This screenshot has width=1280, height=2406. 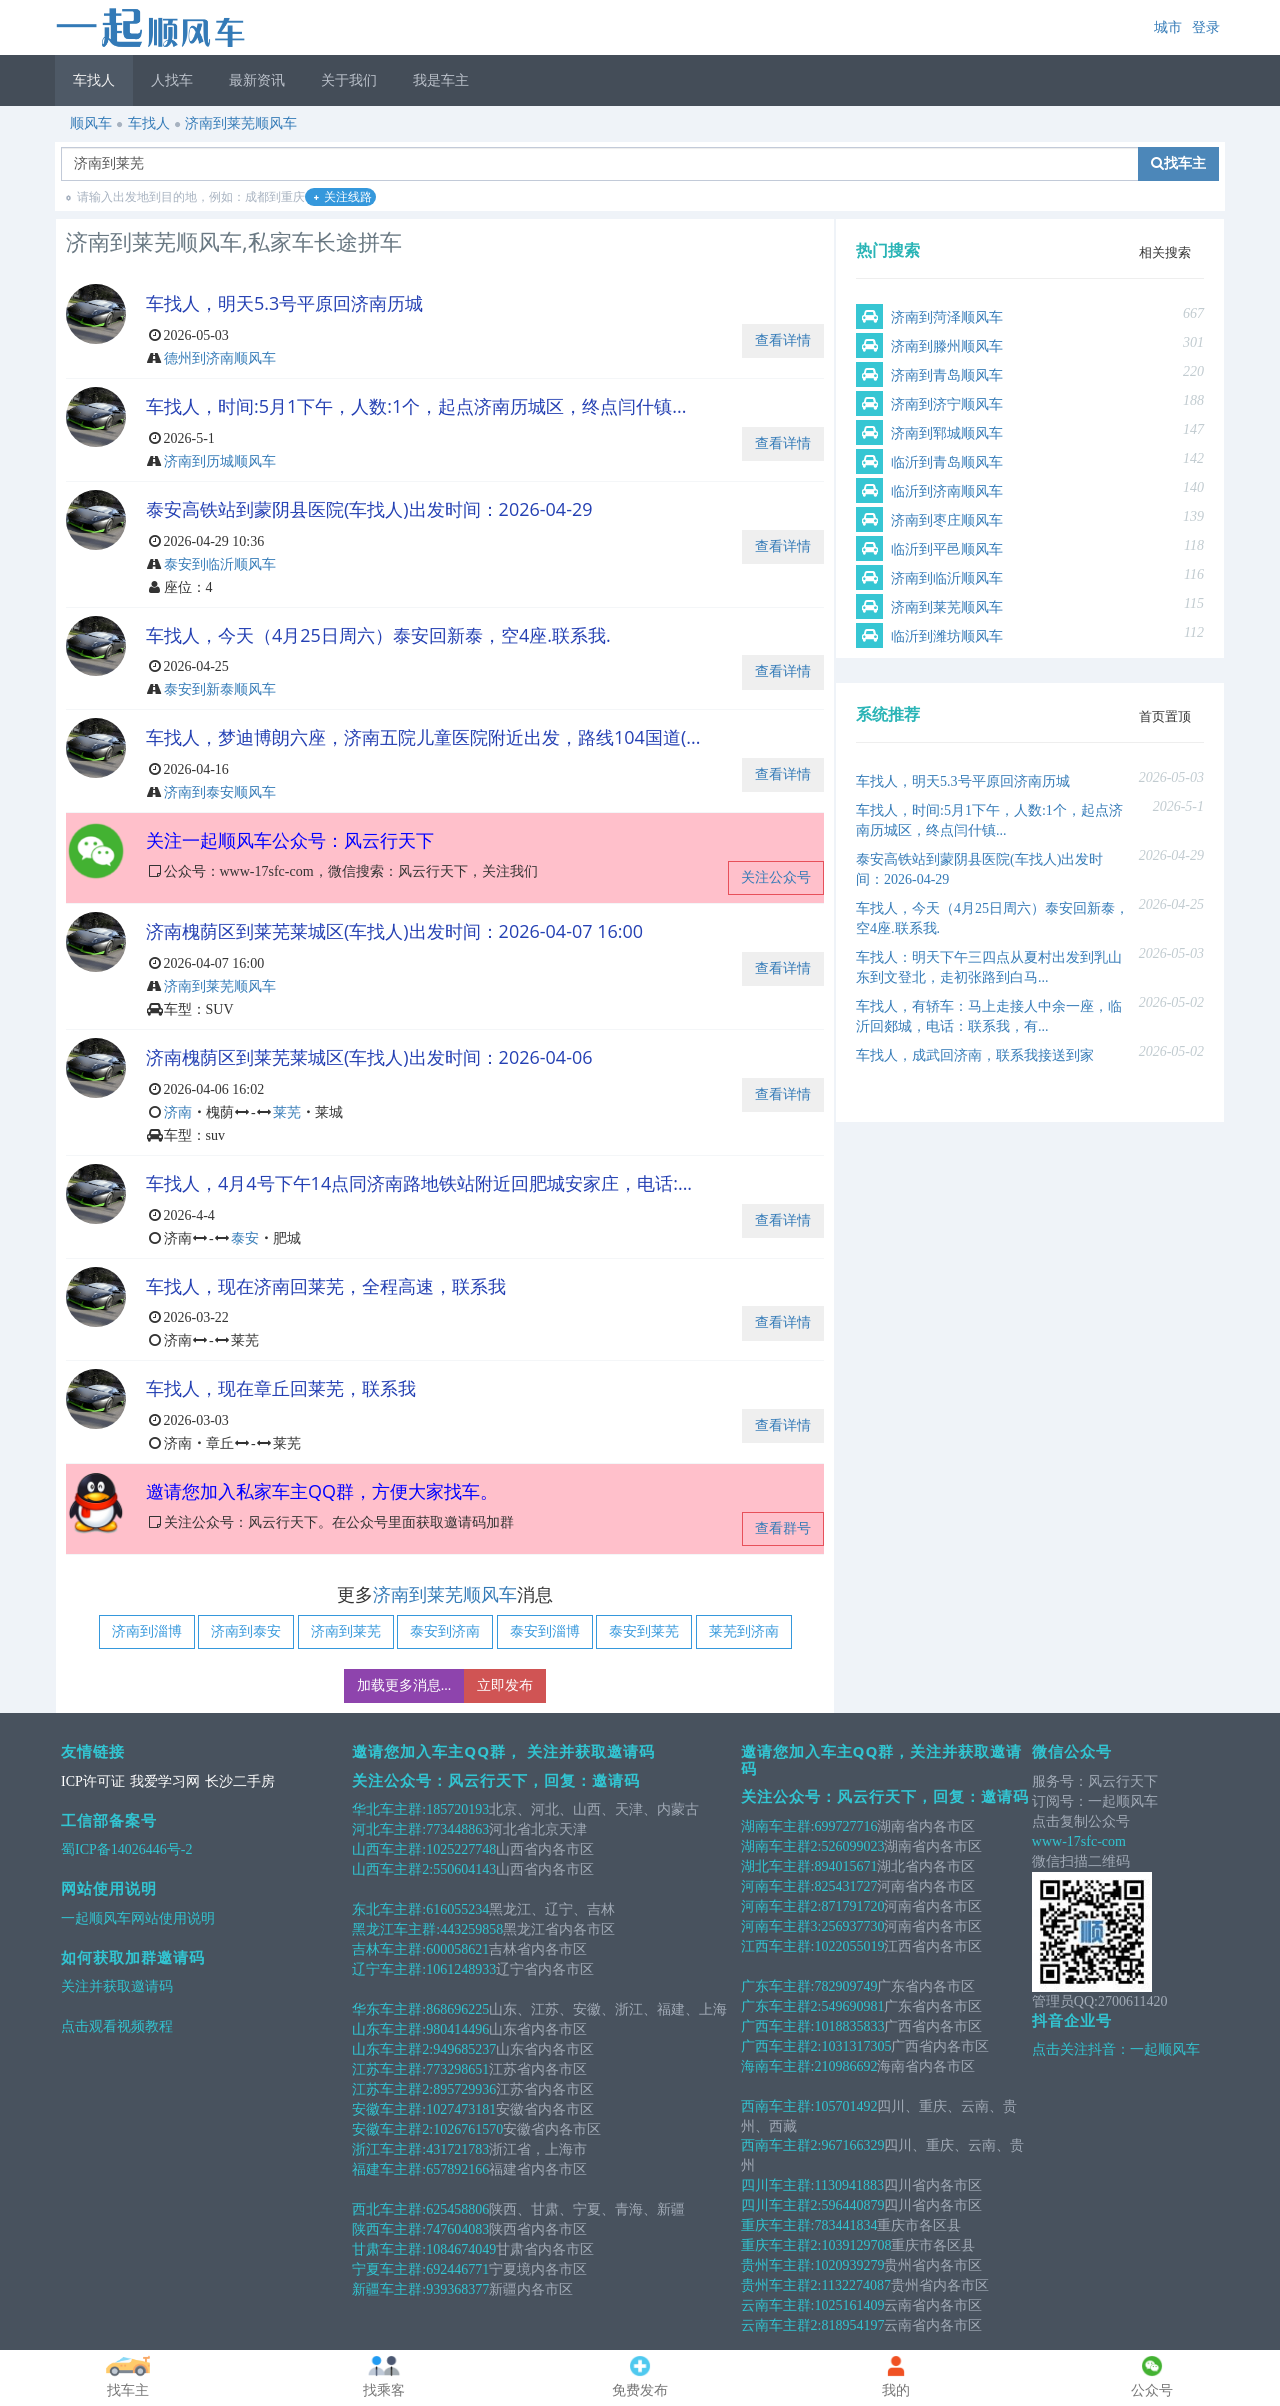 What do you see at coordinates (464, 2049) in the screenshot?
I see `949685237` at bounding box center [464, 2049].